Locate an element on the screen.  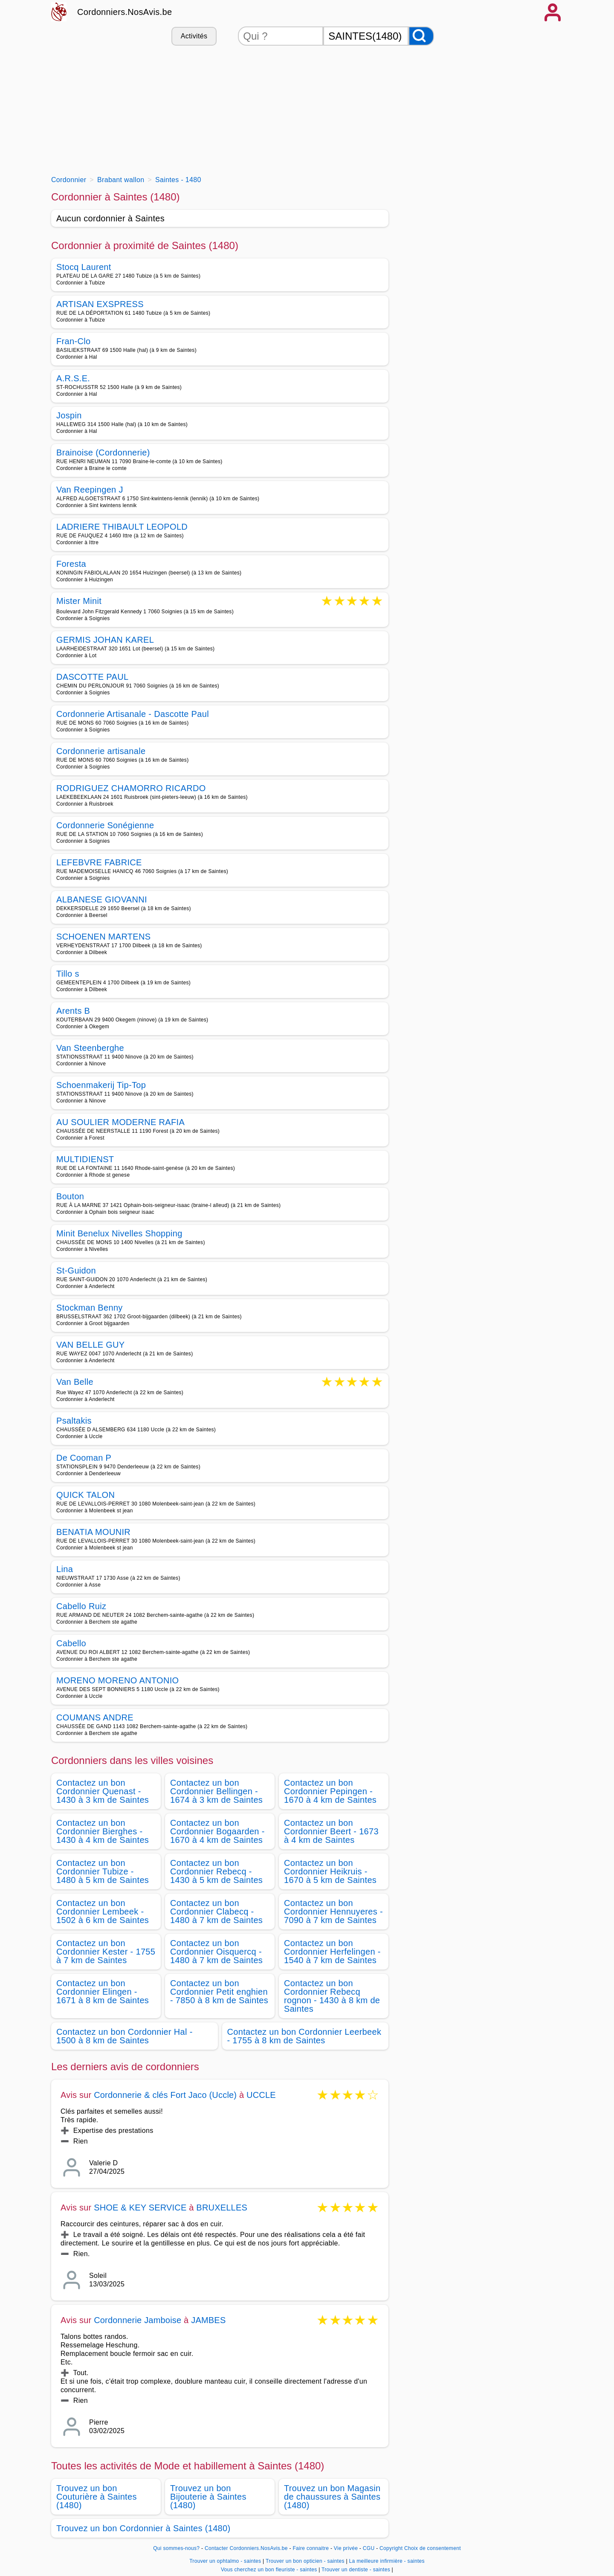
Contactez un bon Cordonnier Lembeek - 1502 à 6 km de Saintes is located at coordinates (102, 1911).